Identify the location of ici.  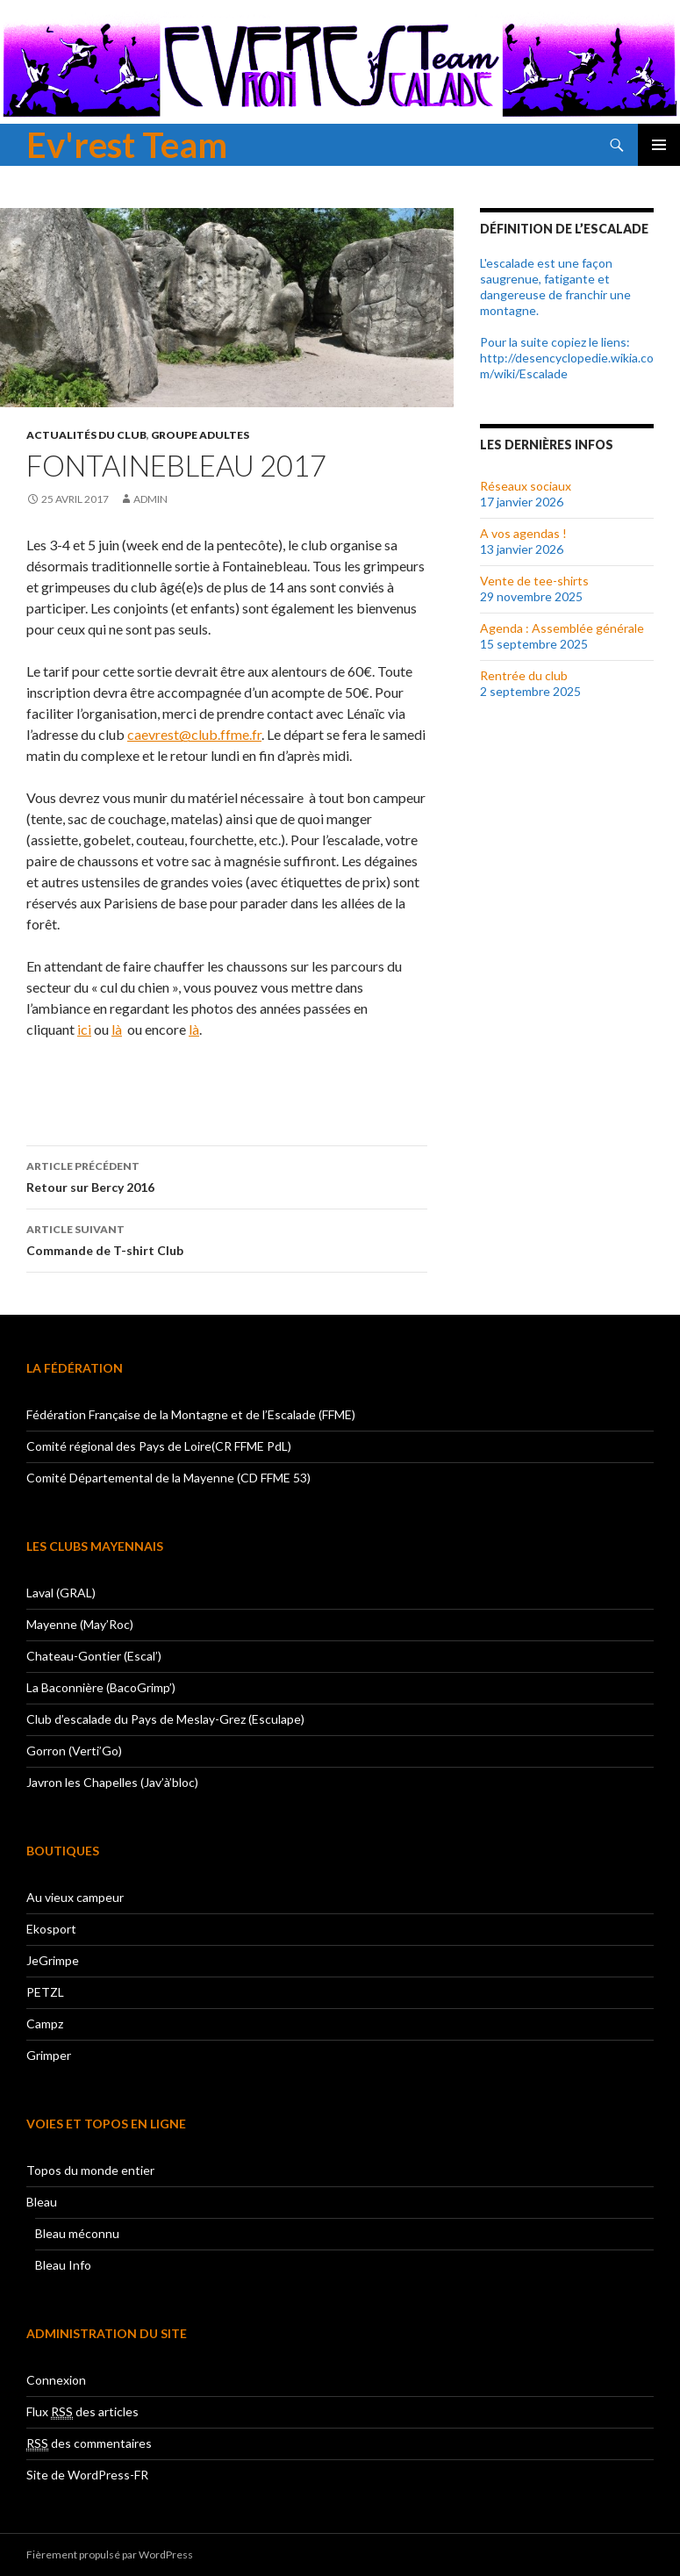
(84, 1029).